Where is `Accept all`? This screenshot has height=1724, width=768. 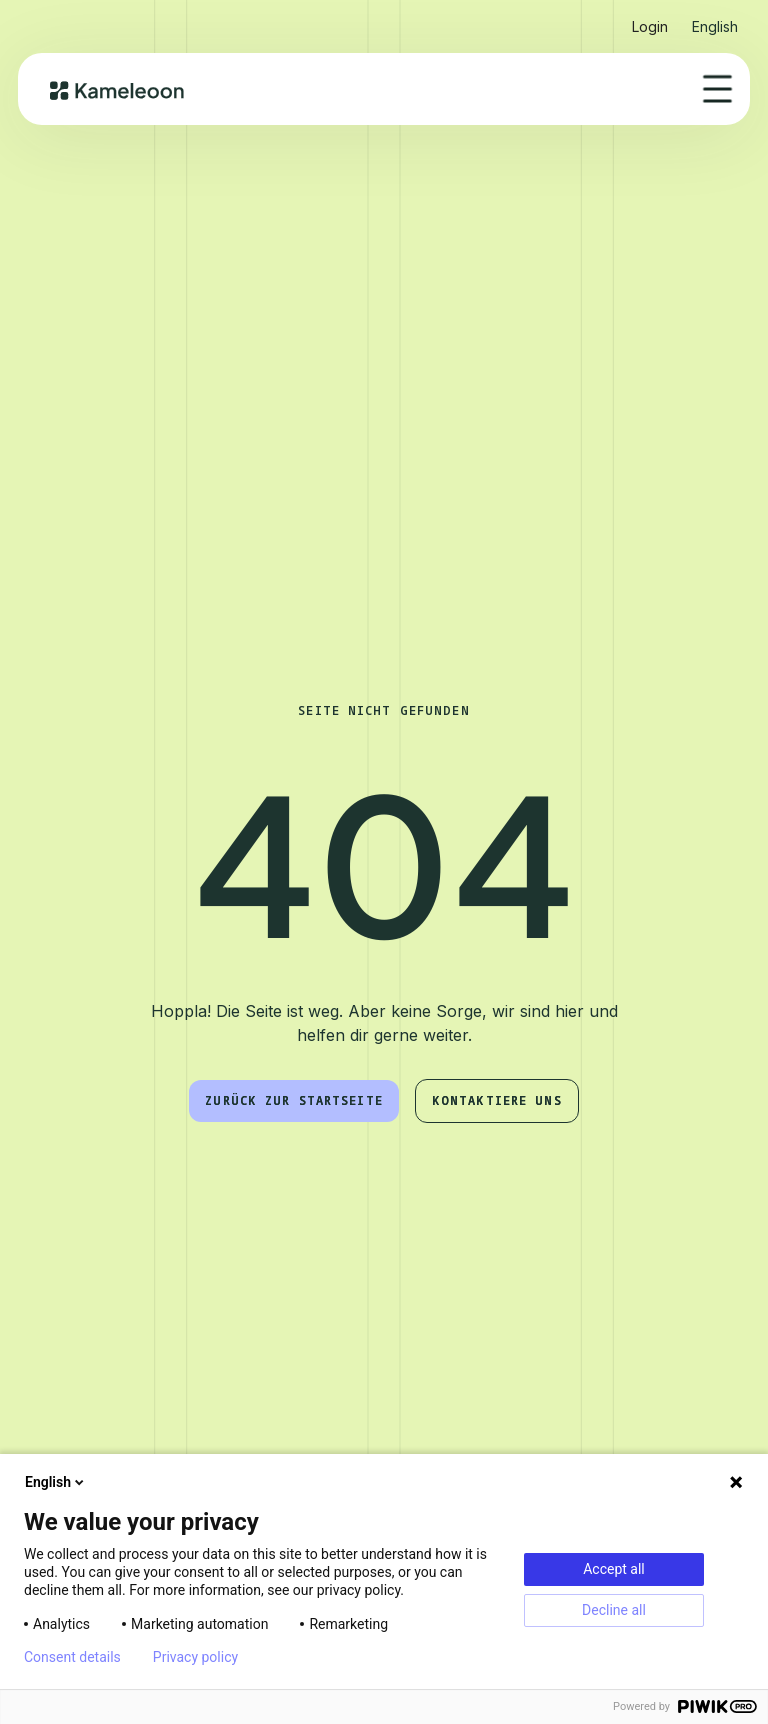 Accept all is located at coordinates (614, 1569).